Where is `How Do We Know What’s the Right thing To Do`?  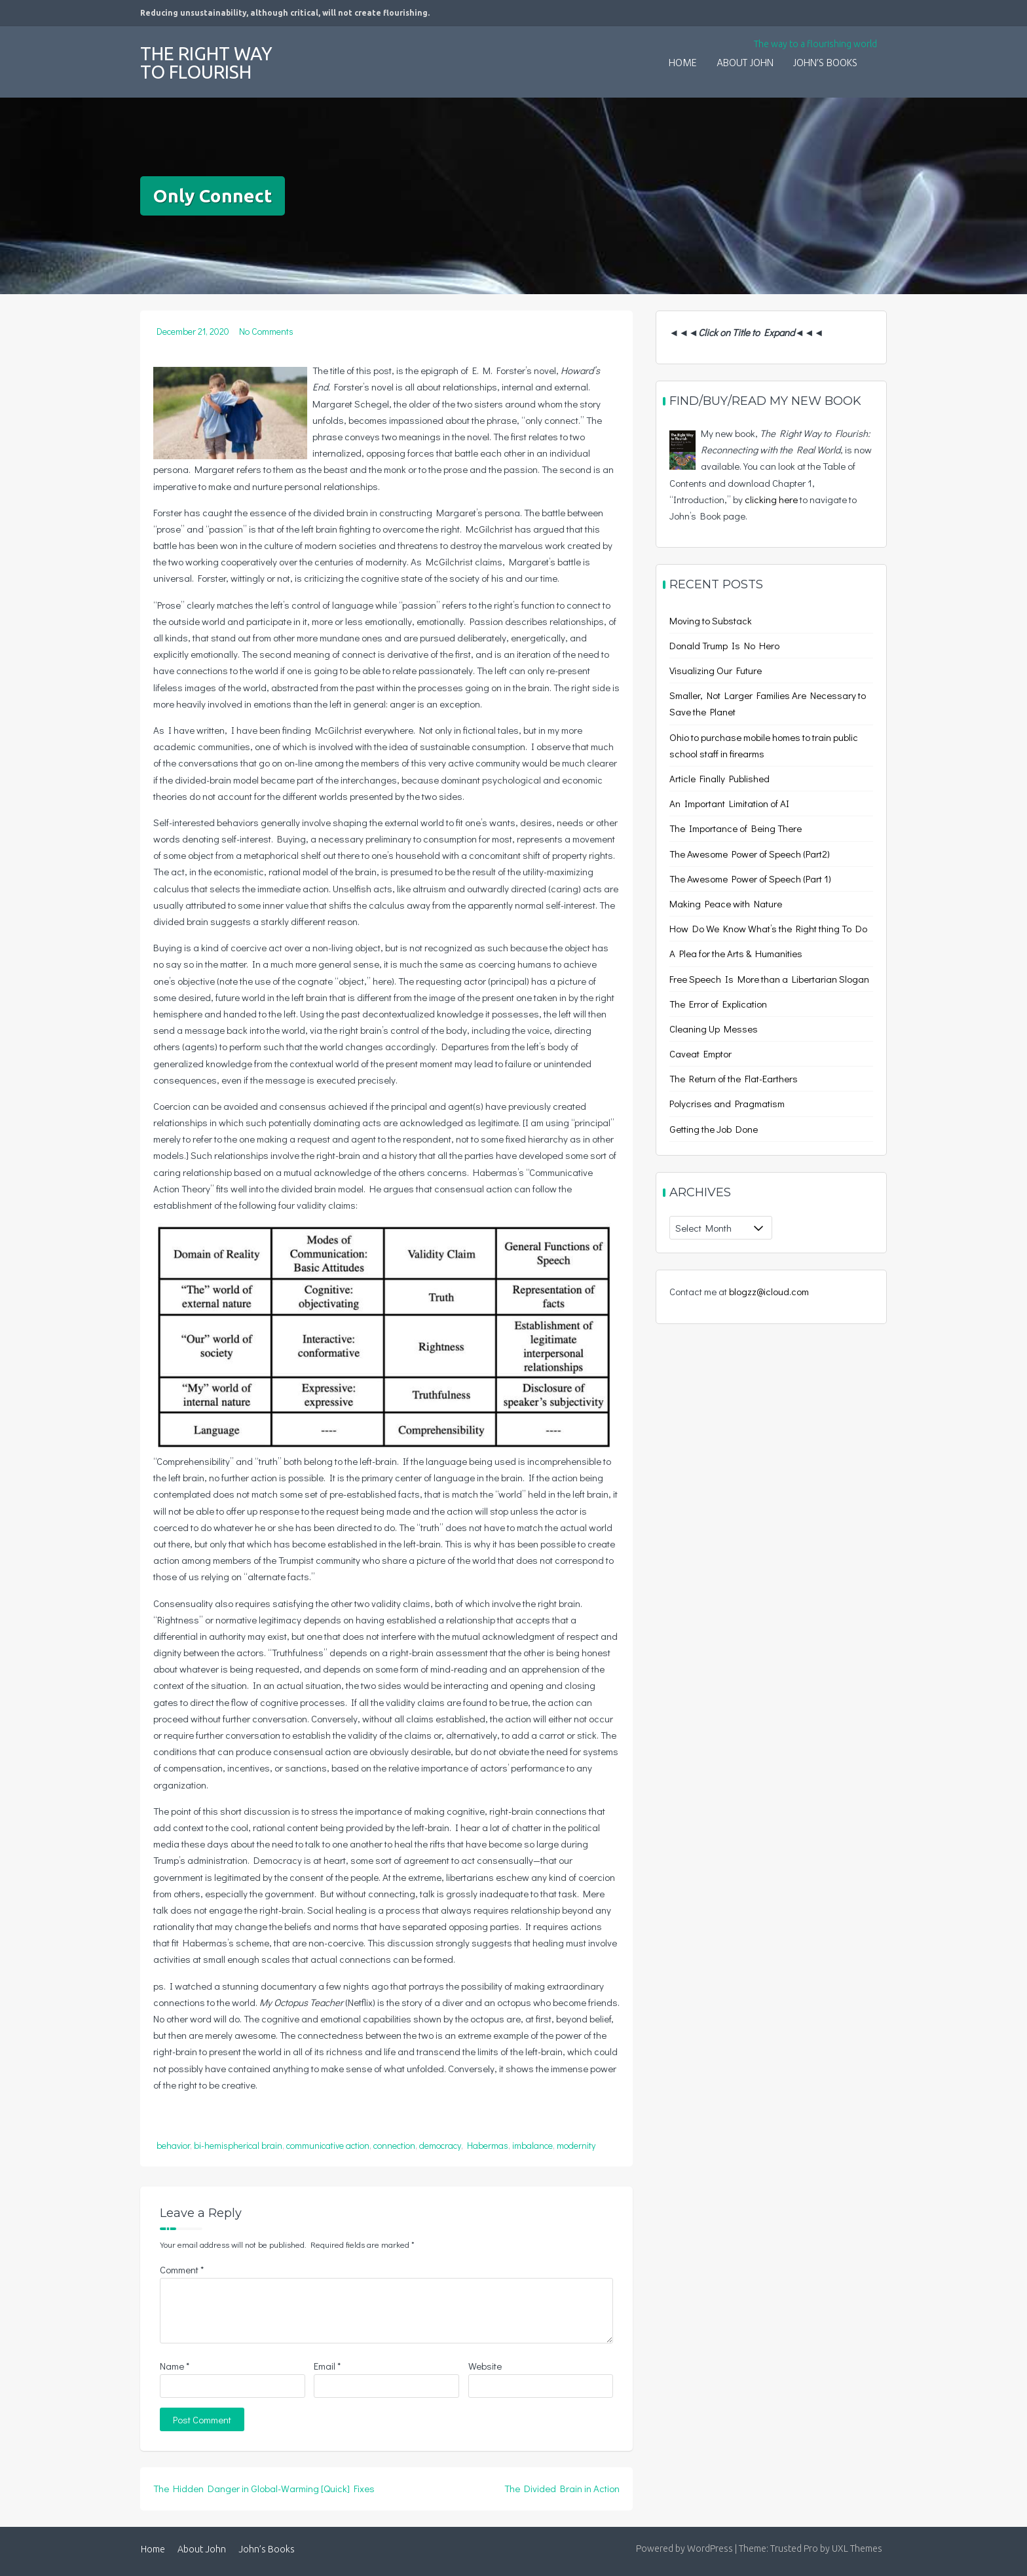
How Do We Know What’s the Right thing To Do is located at coordinates (768, 928).